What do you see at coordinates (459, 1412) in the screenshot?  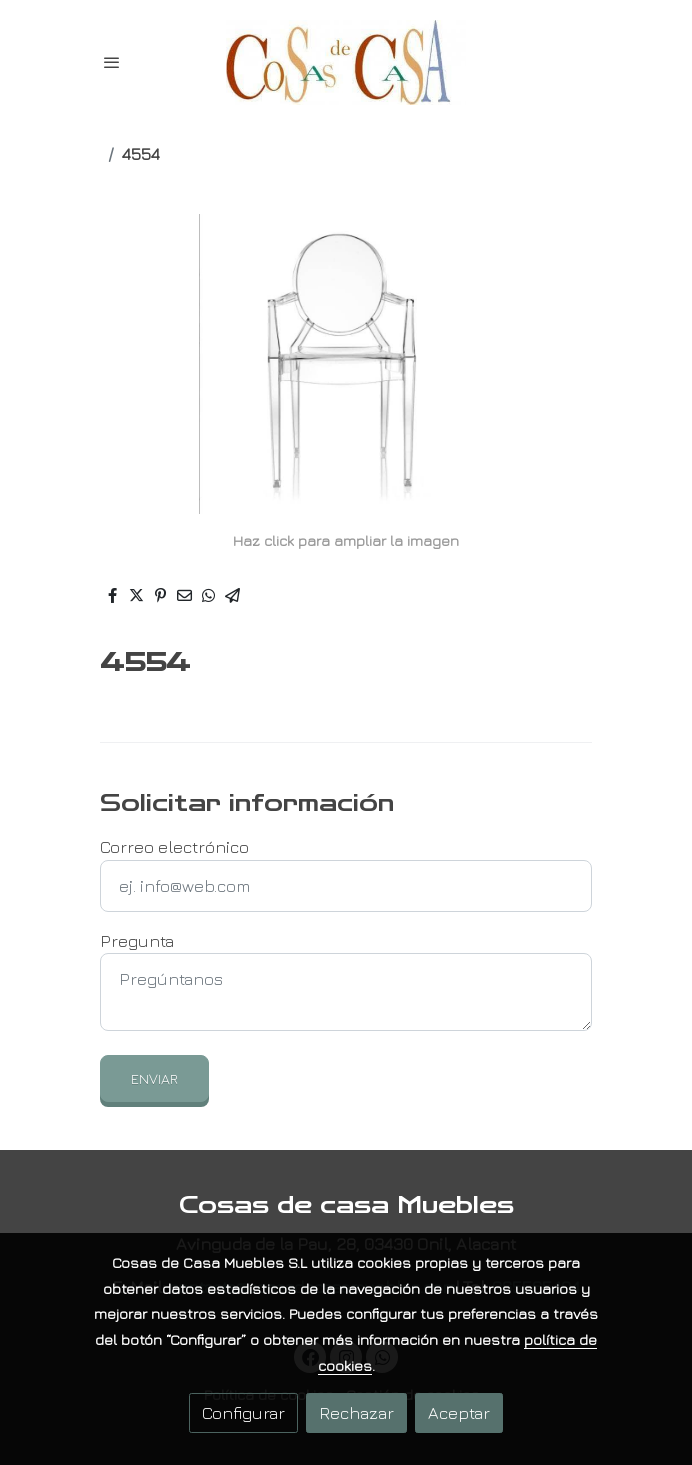 I see `Aceptar` at bounding box center [459, 1412].